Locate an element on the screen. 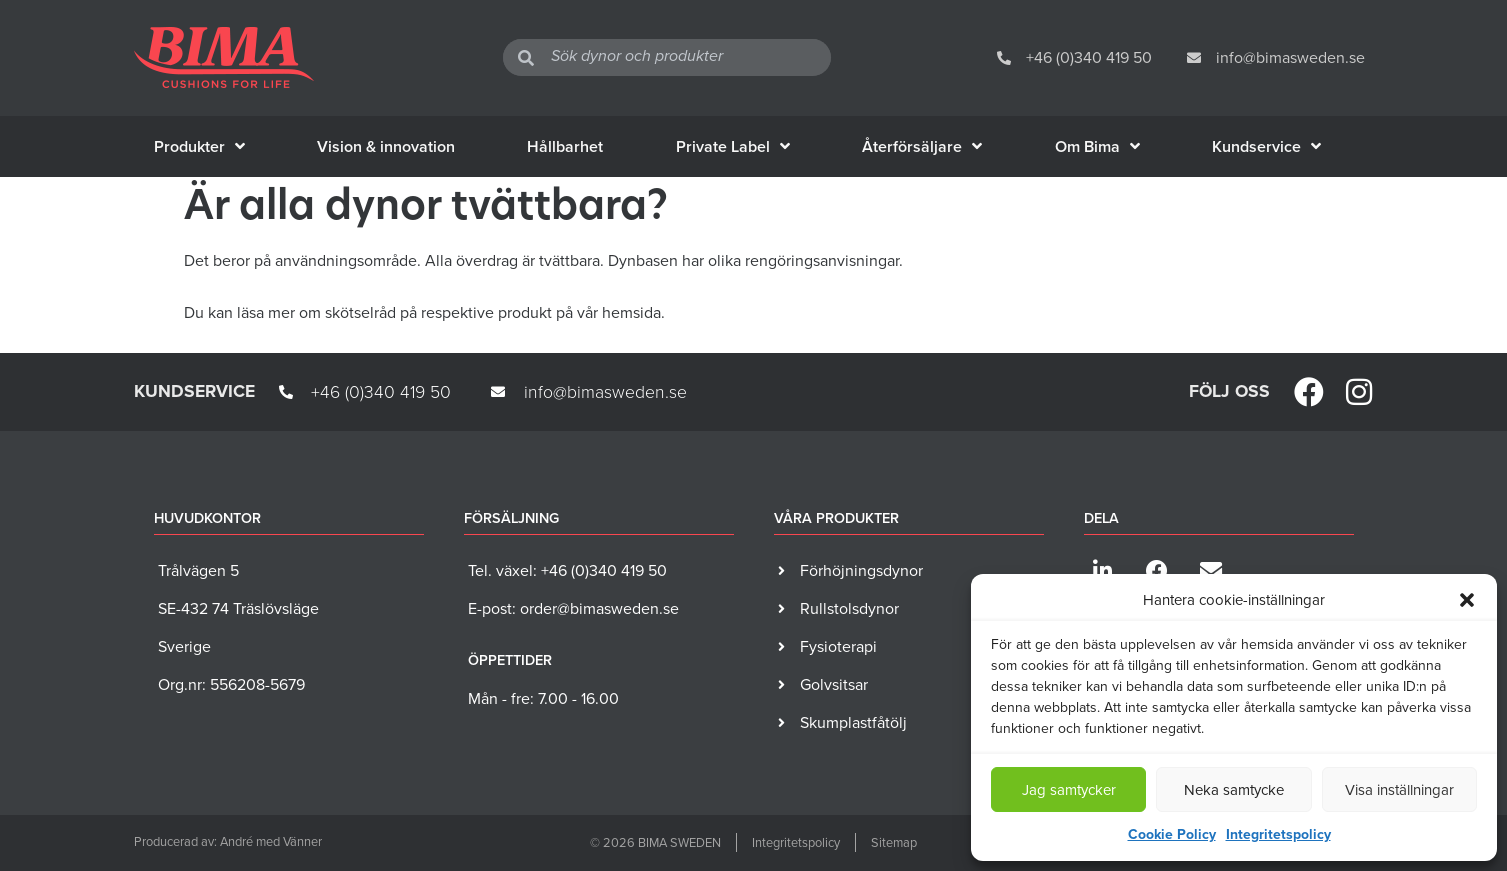 The height and width of the screenshot is (871, 1507). Visa inställningar is located at coordinates (1399, 790).